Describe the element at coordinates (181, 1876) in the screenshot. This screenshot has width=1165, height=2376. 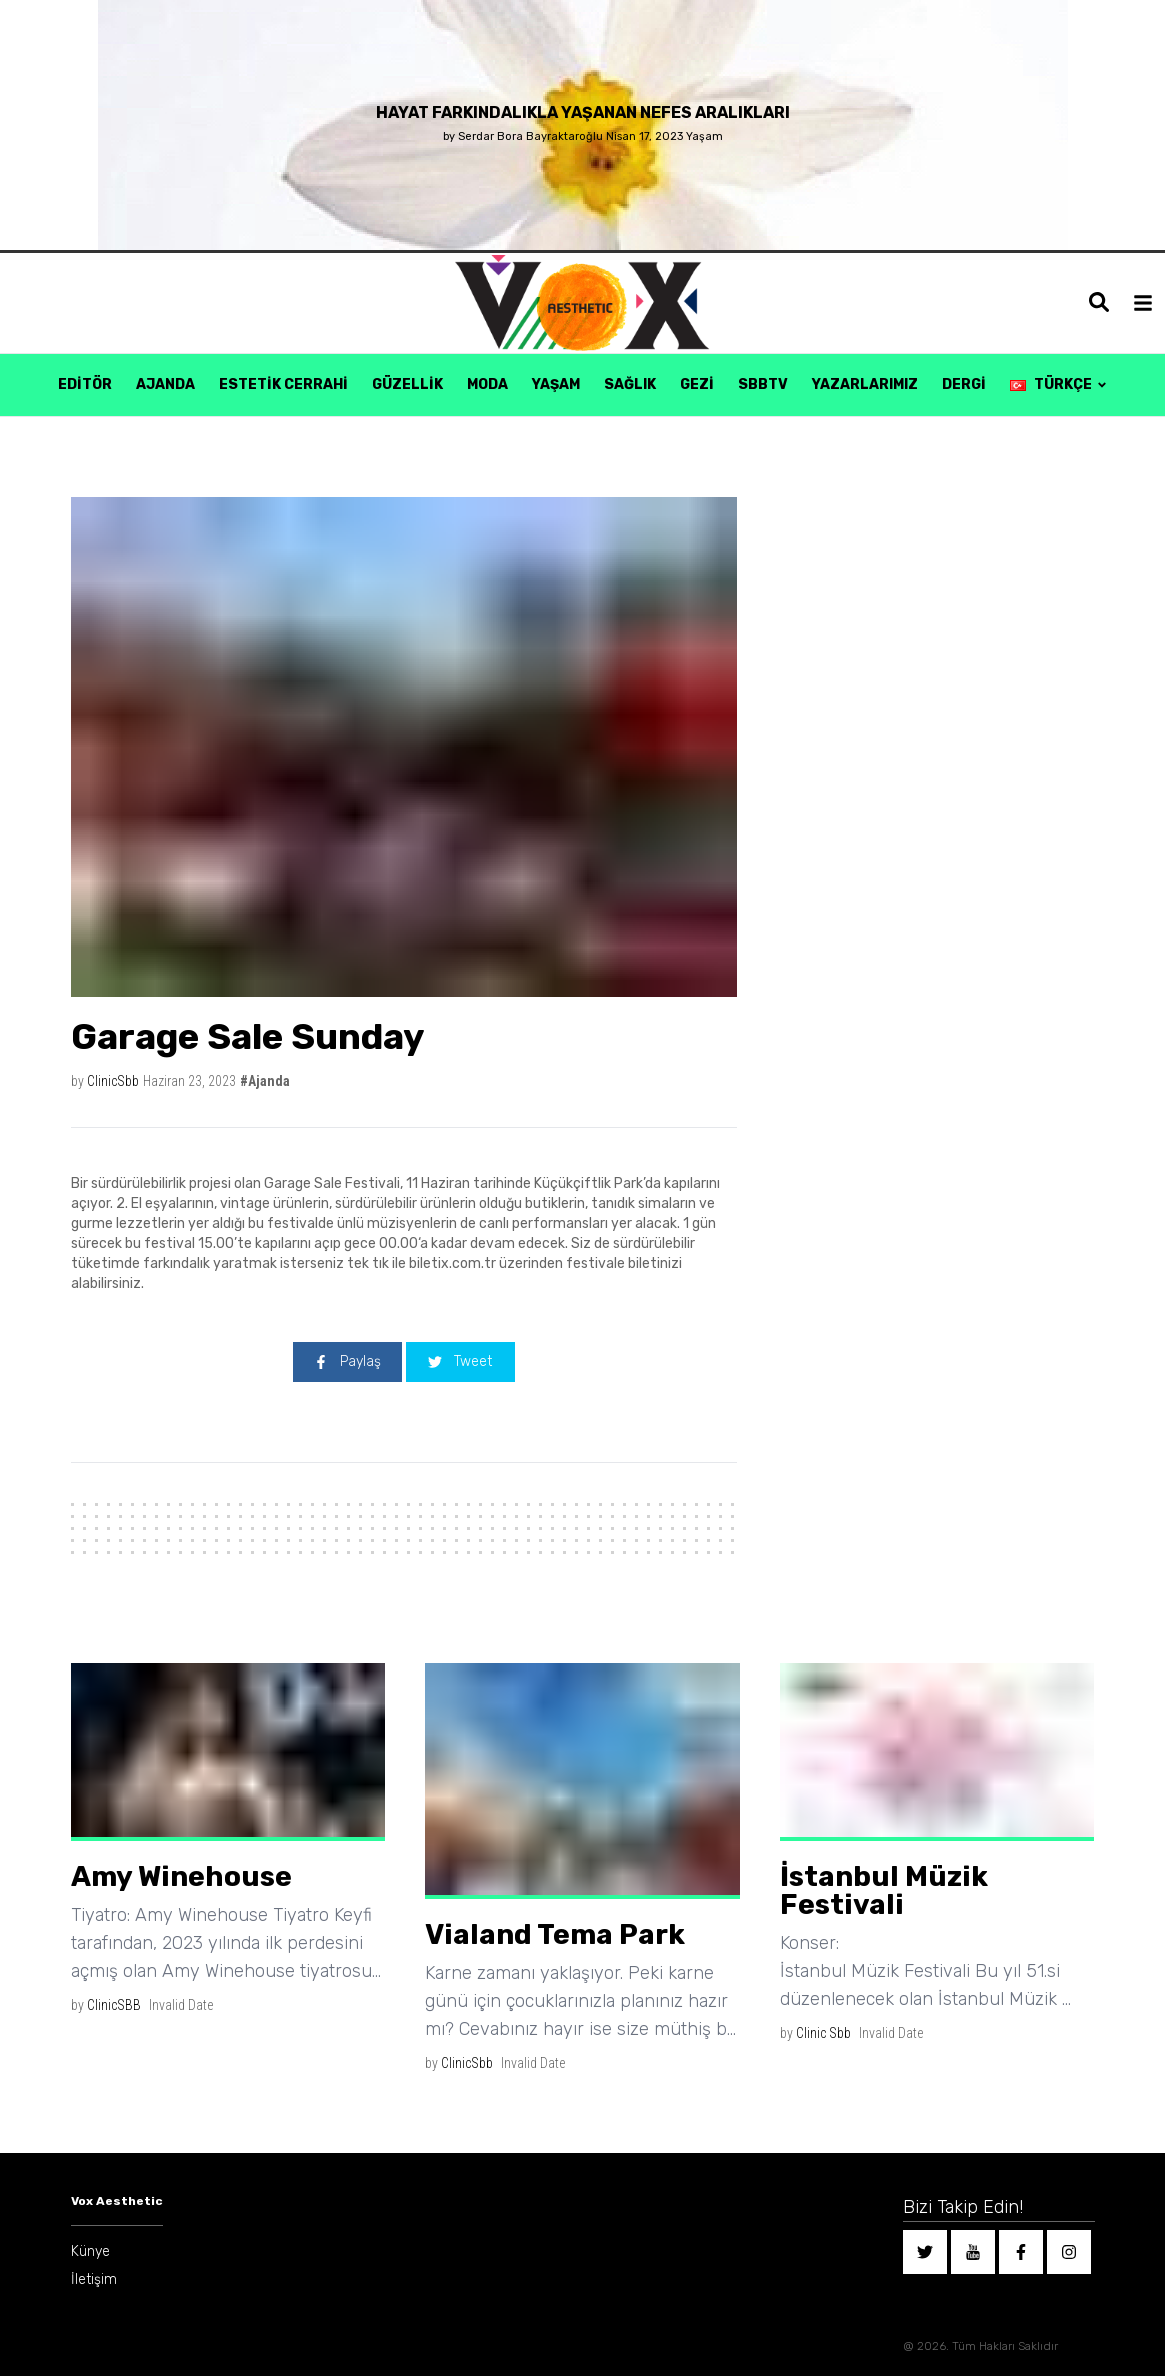
I see `Amy Winehouse` at that location.